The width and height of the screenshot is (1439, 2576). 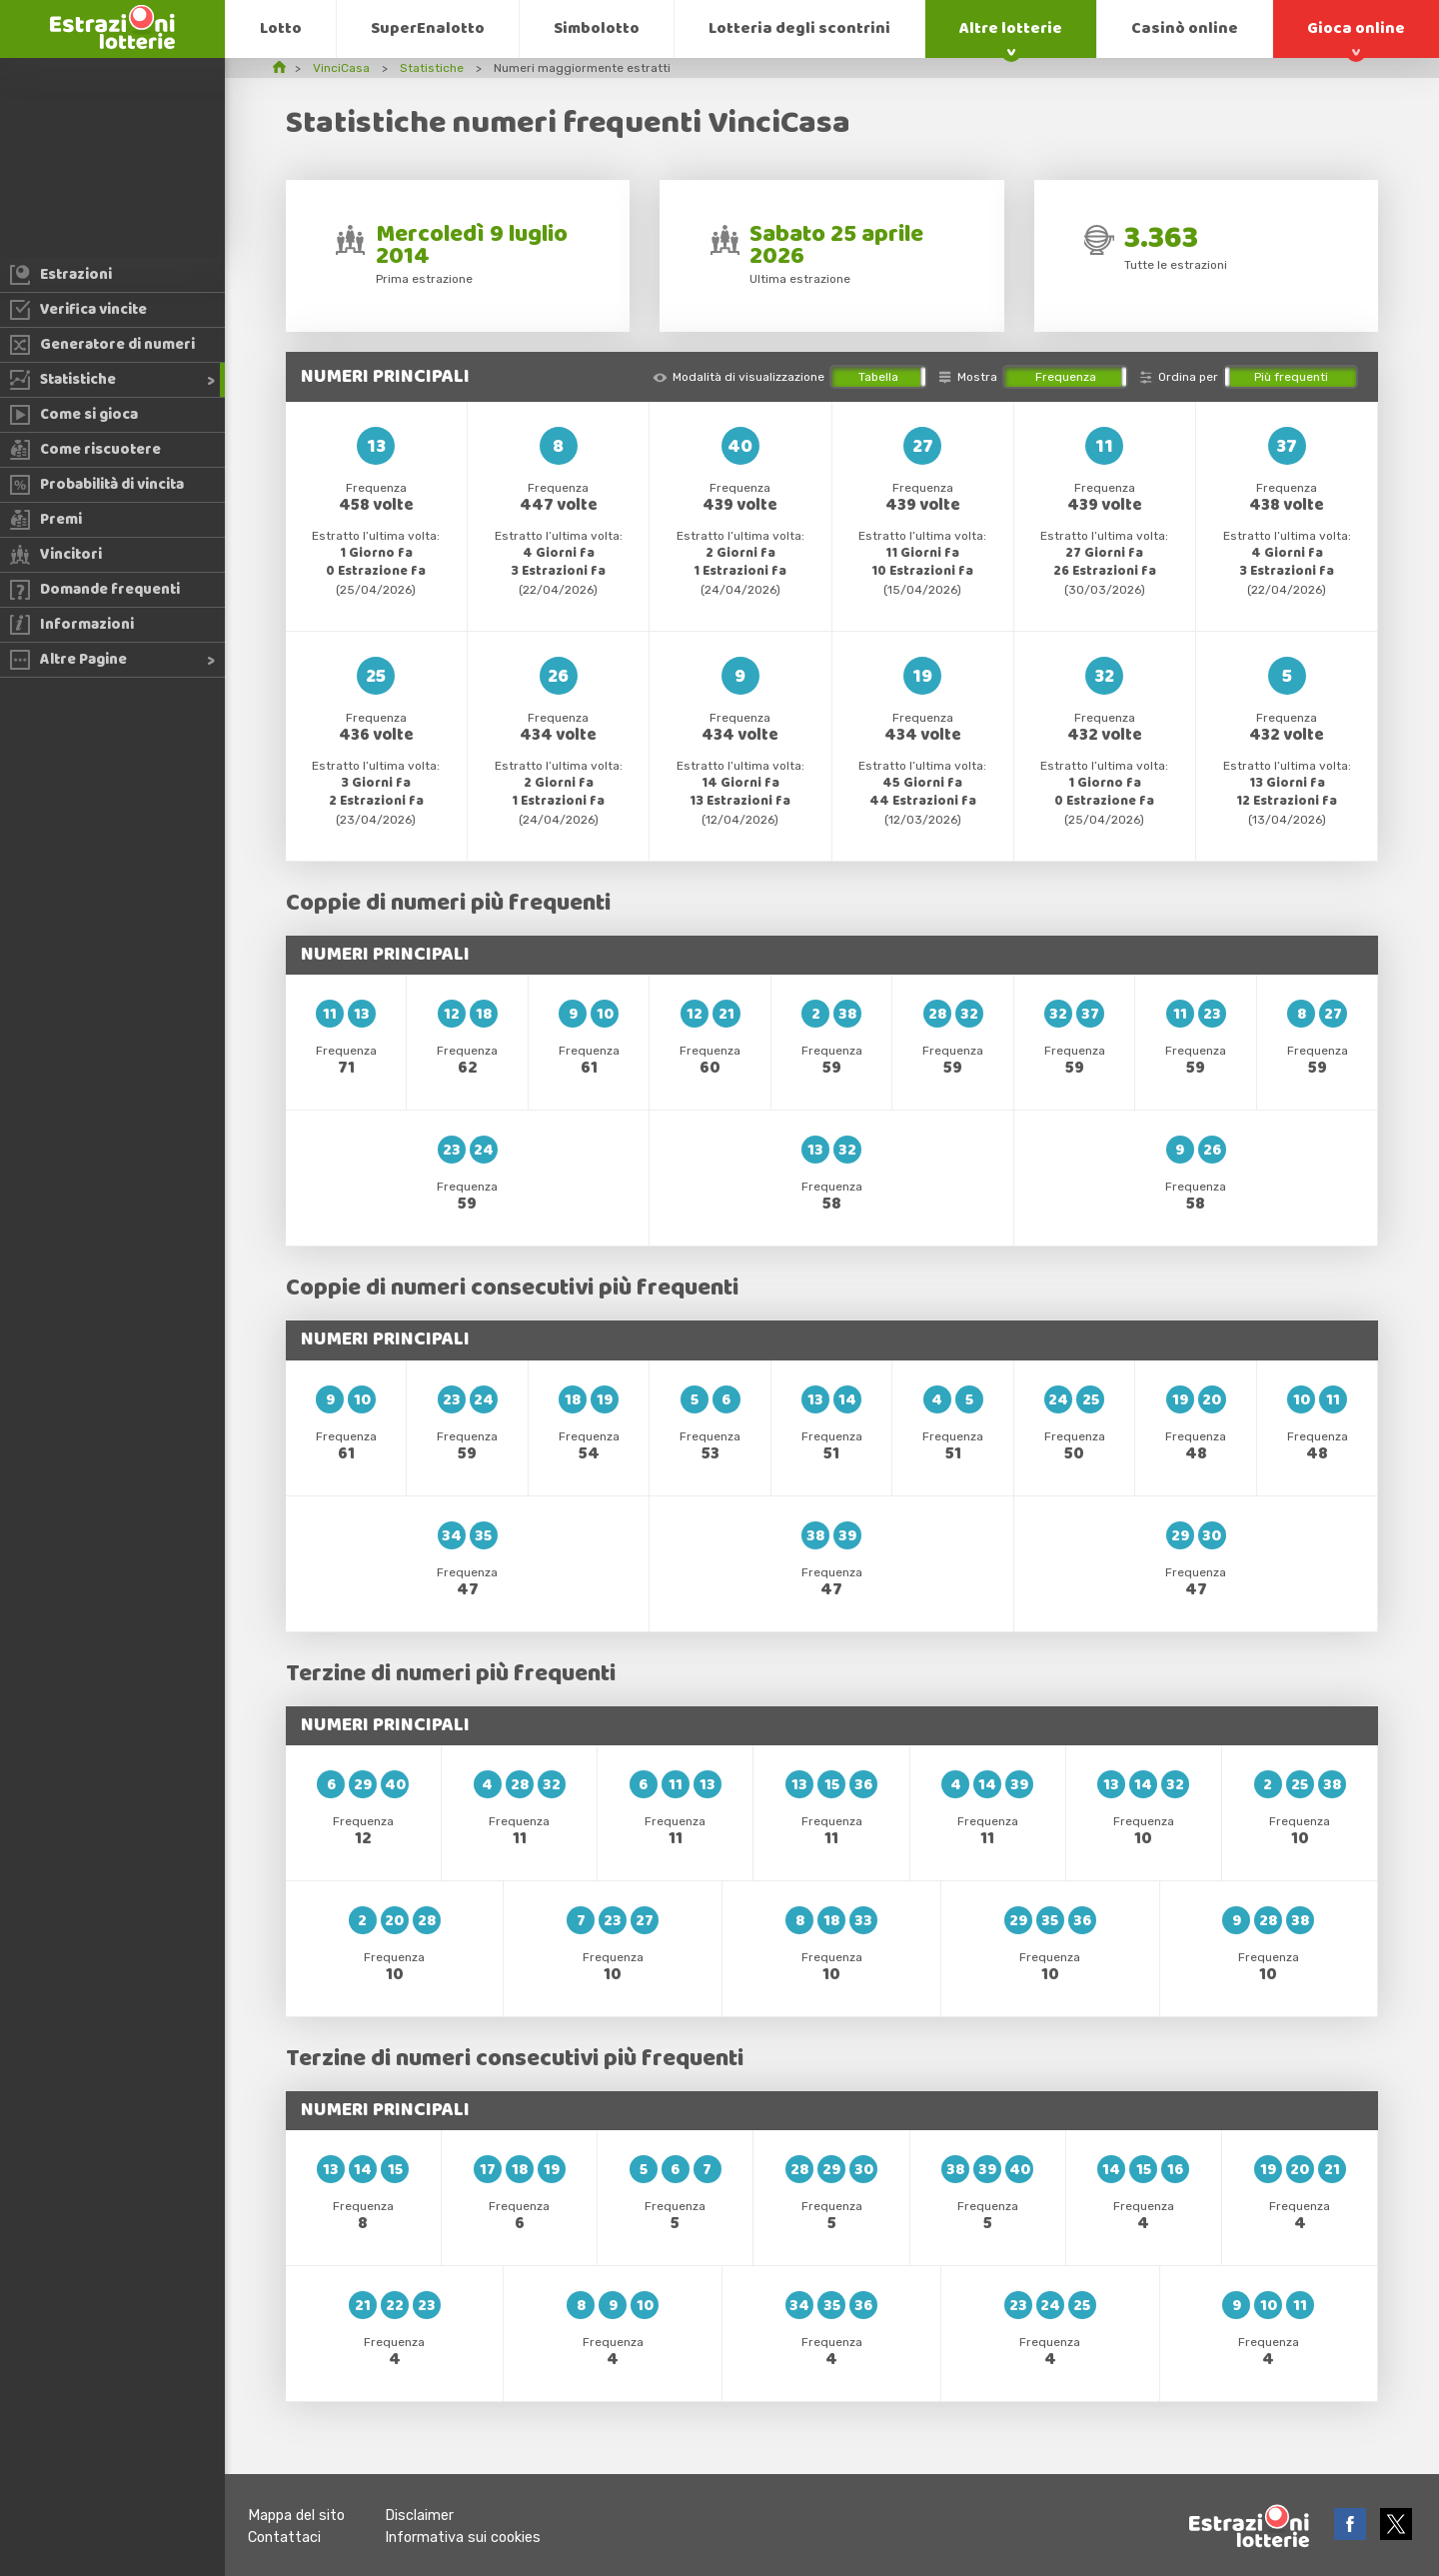 What do you see at coordinates (428, 28) in the screenshot?
I see `SuperEnalotto` at bounding box center [428, 28].